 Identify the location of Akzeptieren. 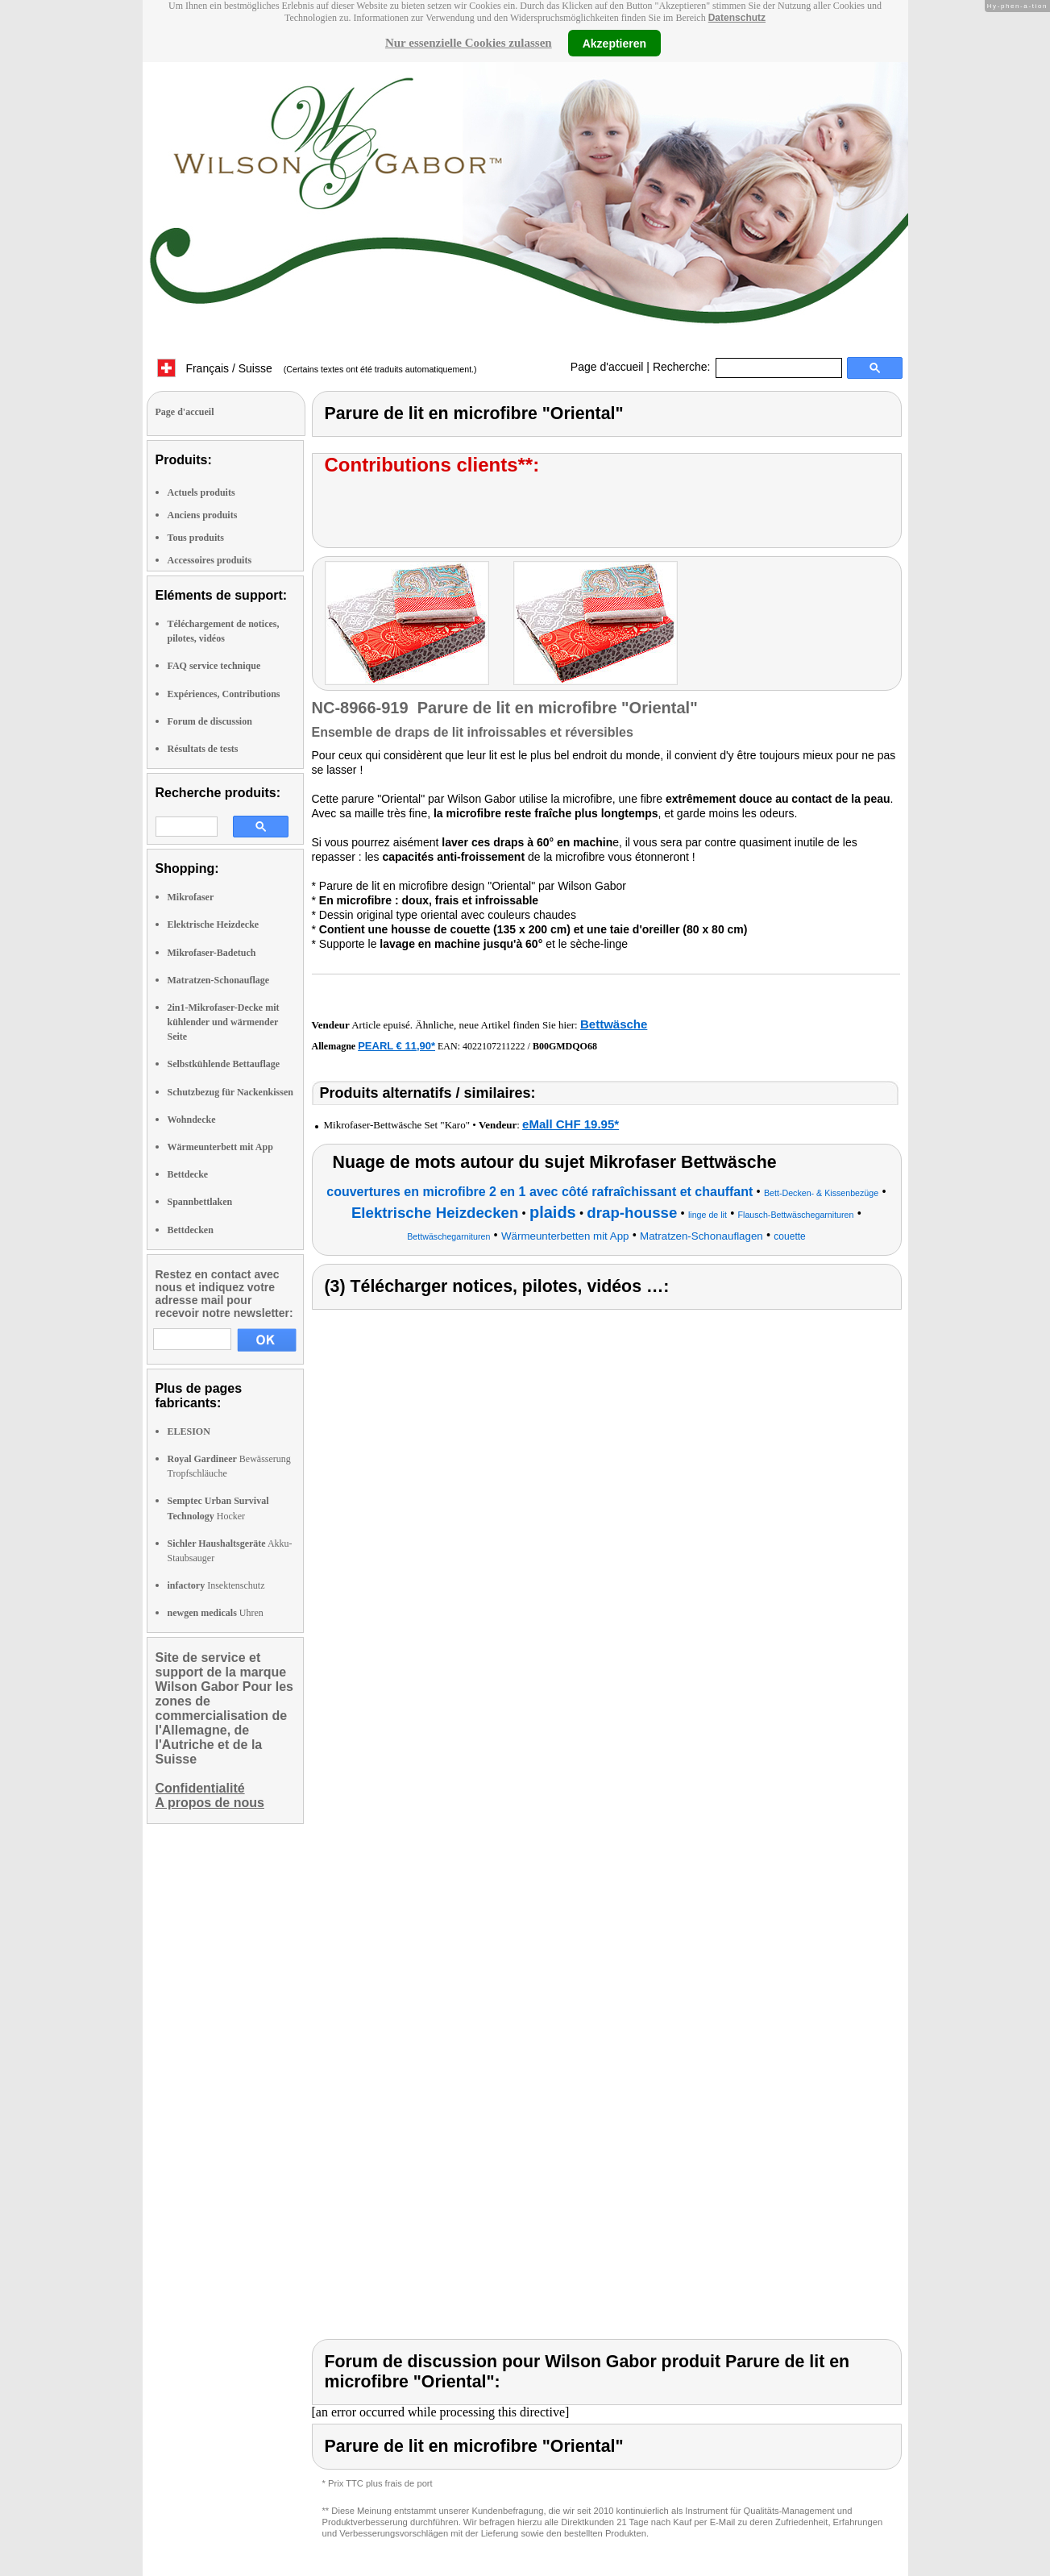
(614, 42).